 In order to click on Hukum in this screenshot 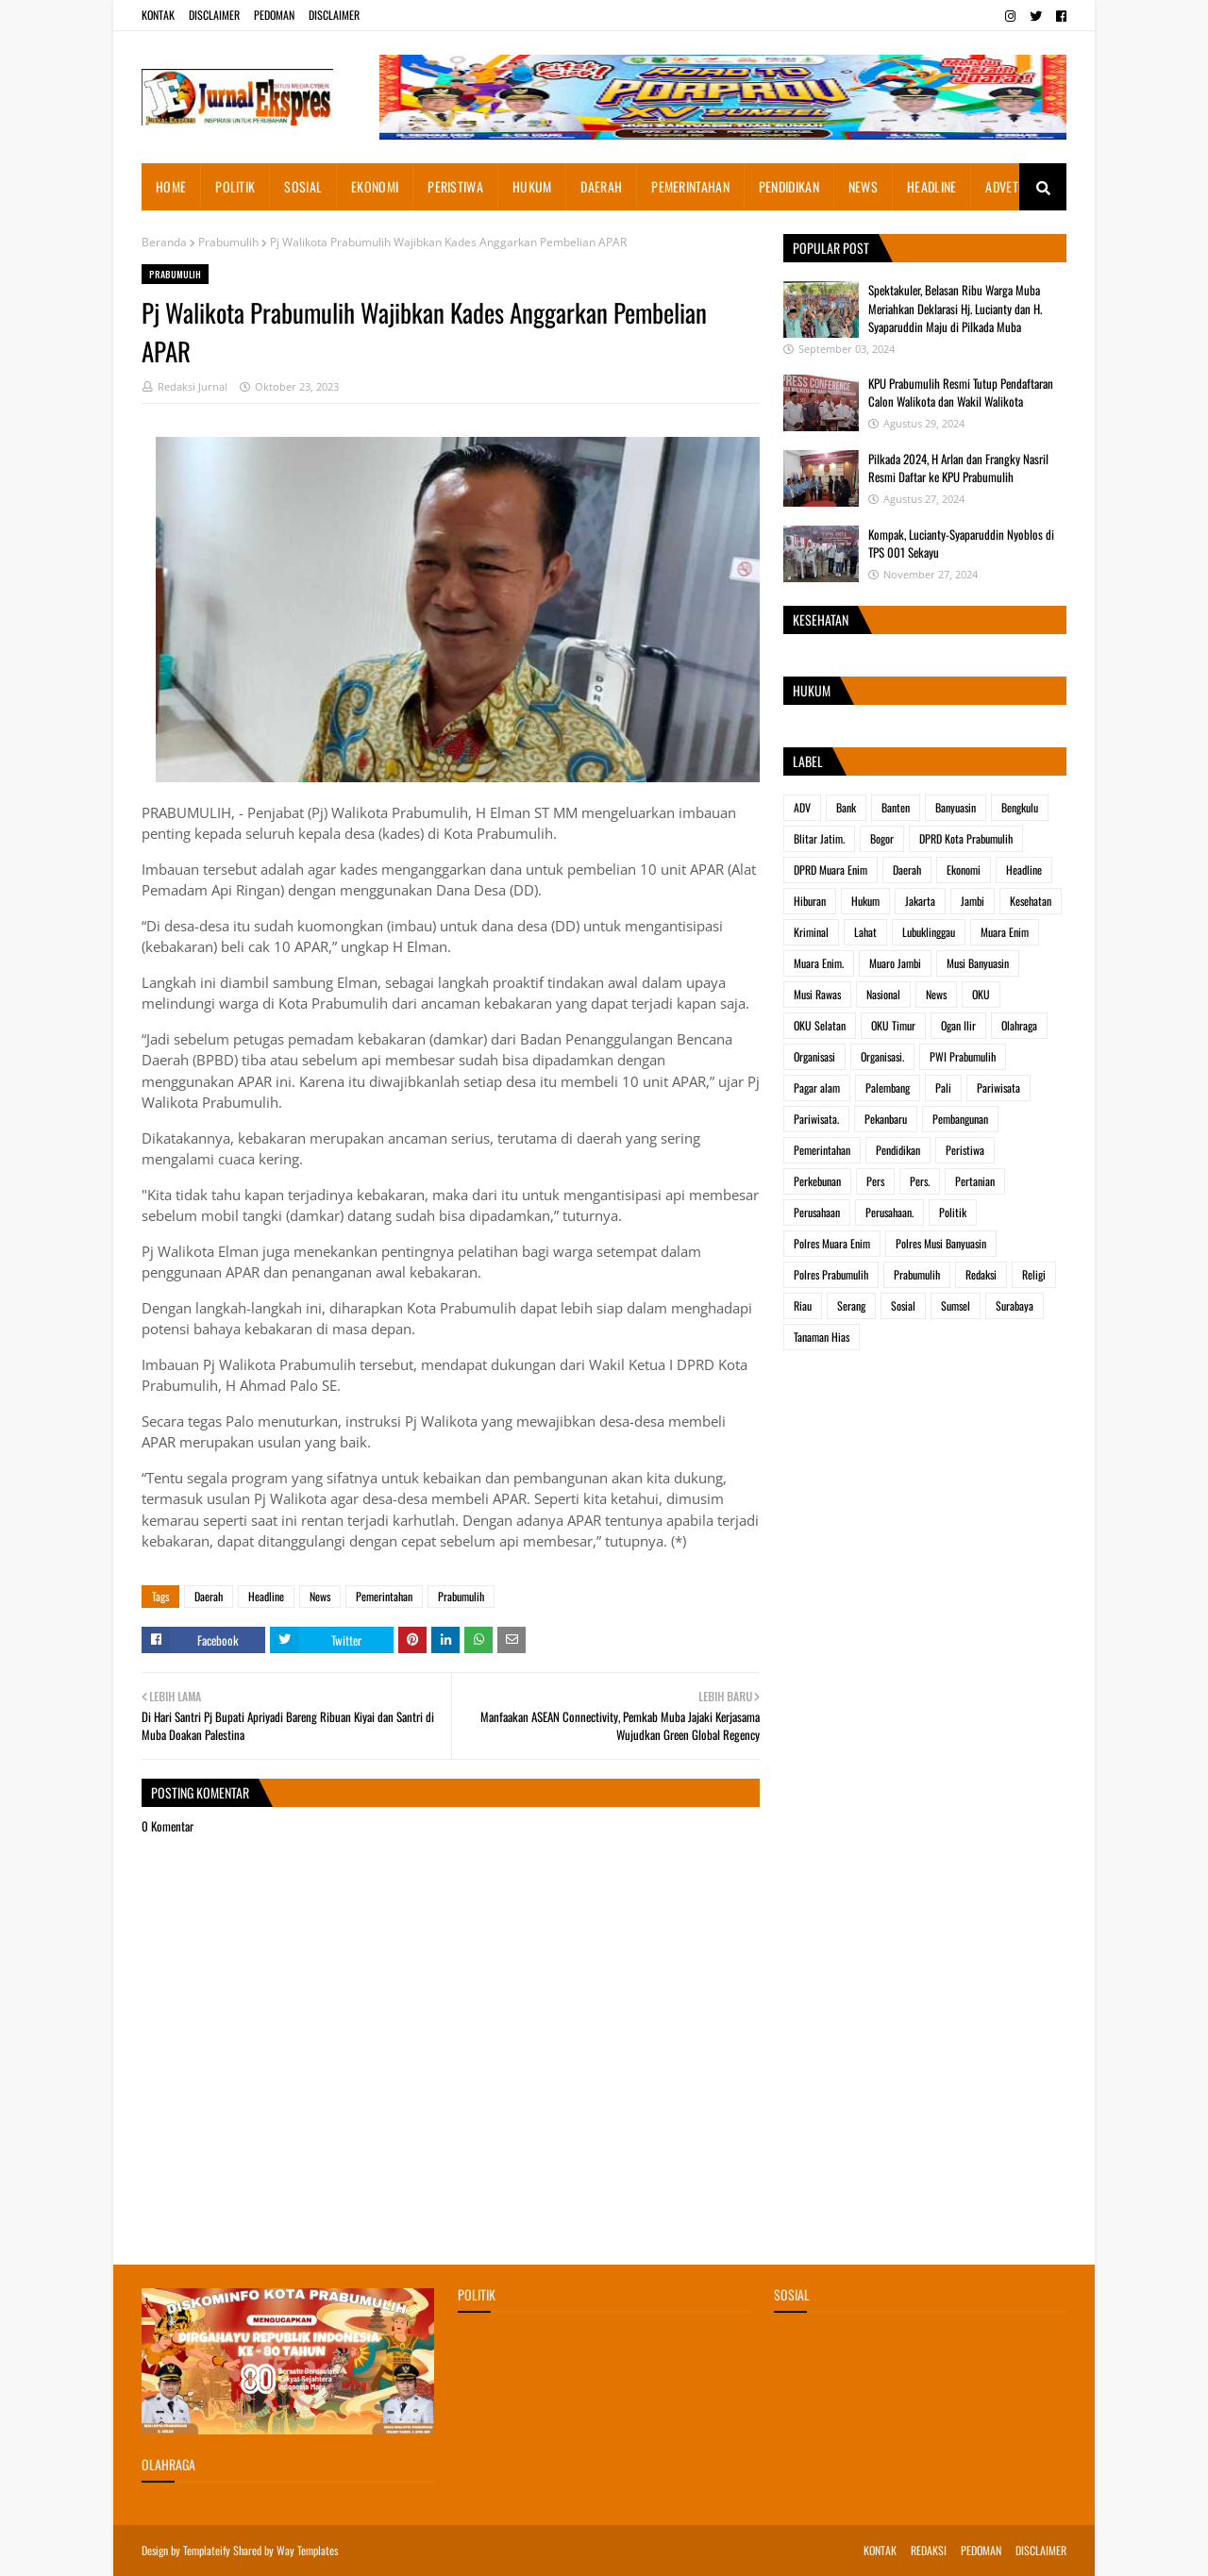, I will do `click(865, 901)`.